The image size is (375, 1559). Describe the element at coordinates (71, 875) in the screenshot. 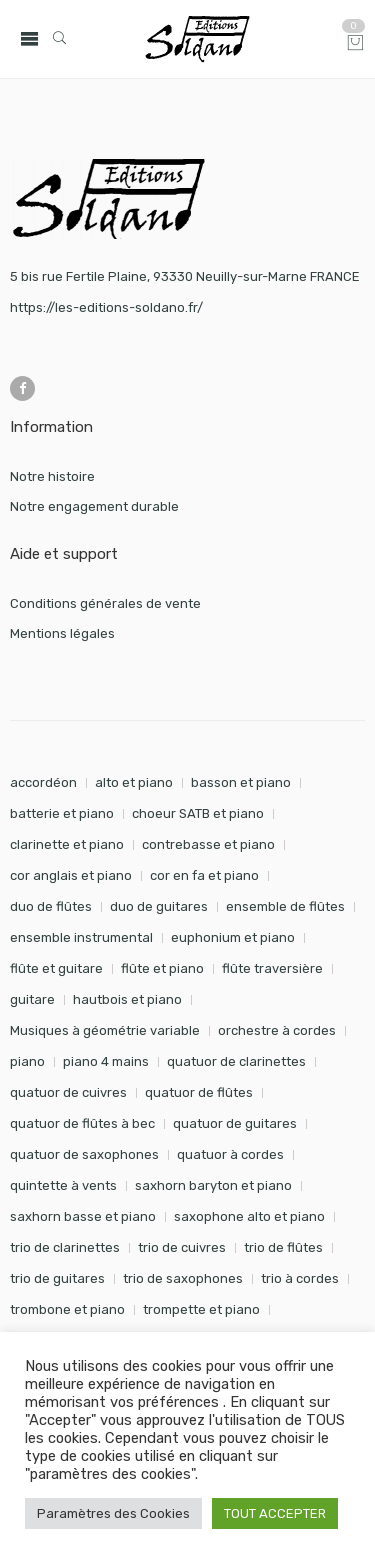

I see `cor anglais et piano [cor anglais et piano (24 éléments)]` at that location.